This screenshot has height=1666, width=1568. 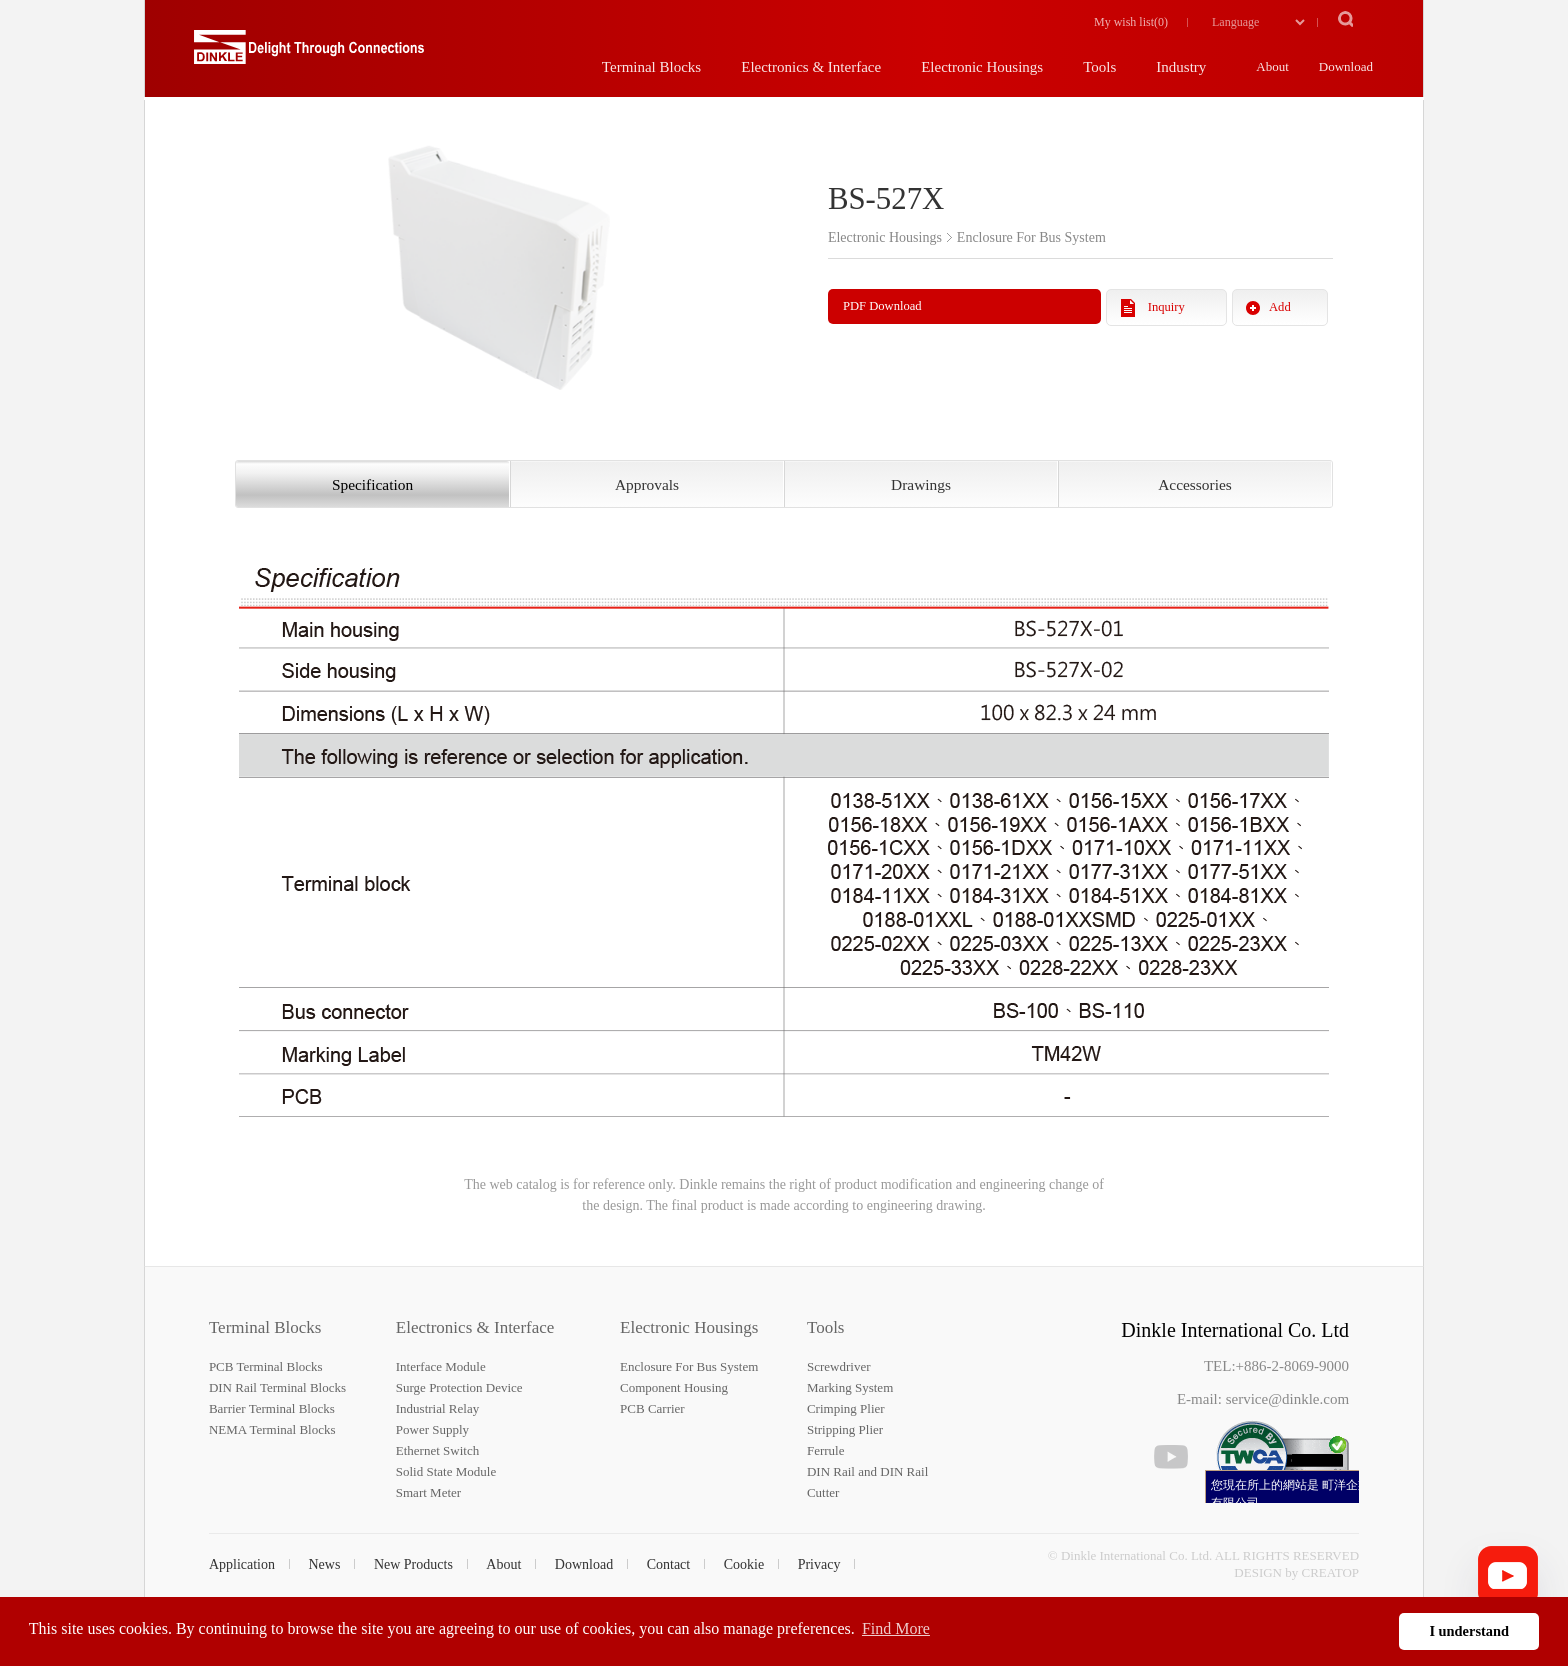 I want to click on Application, so click(x=242, y=1564).